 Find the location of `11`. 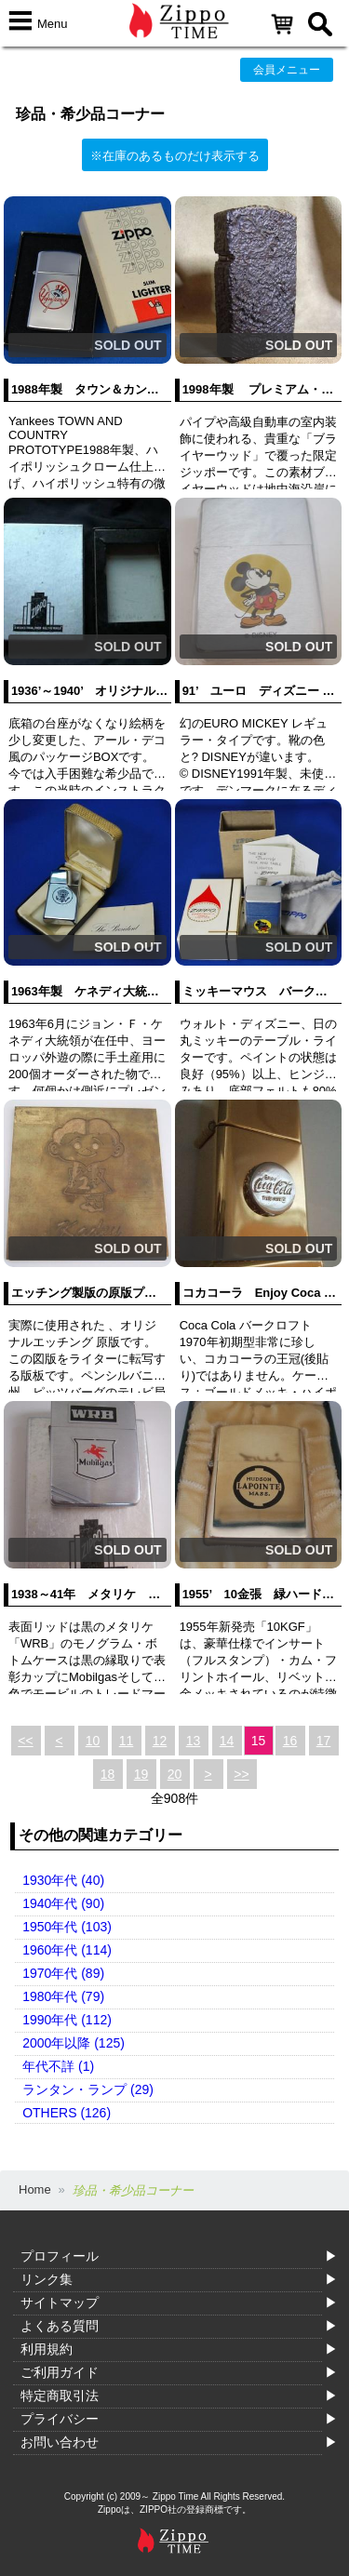

11 is located at coordinates (126, 1740).